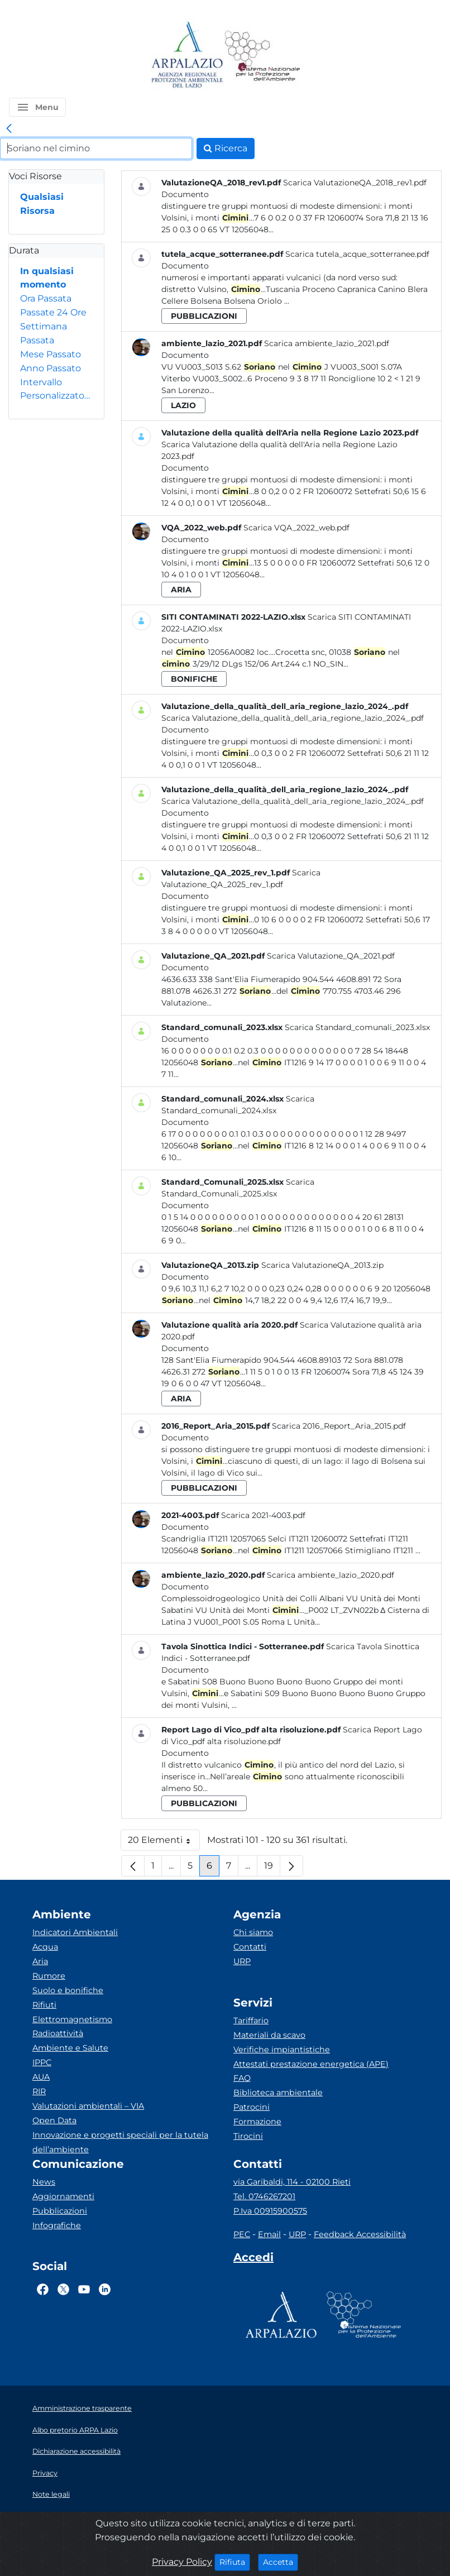  I want to click on Patrocini, so click(251, 2107).